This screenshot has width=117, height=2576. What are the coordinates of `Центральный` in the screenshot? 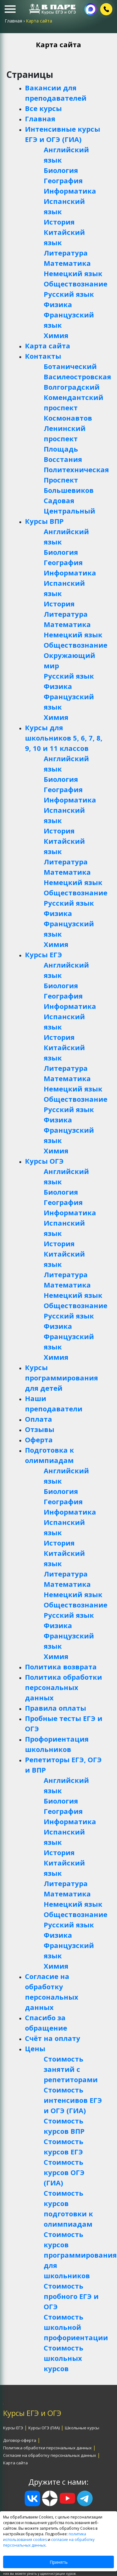 It's located at (69, 510).